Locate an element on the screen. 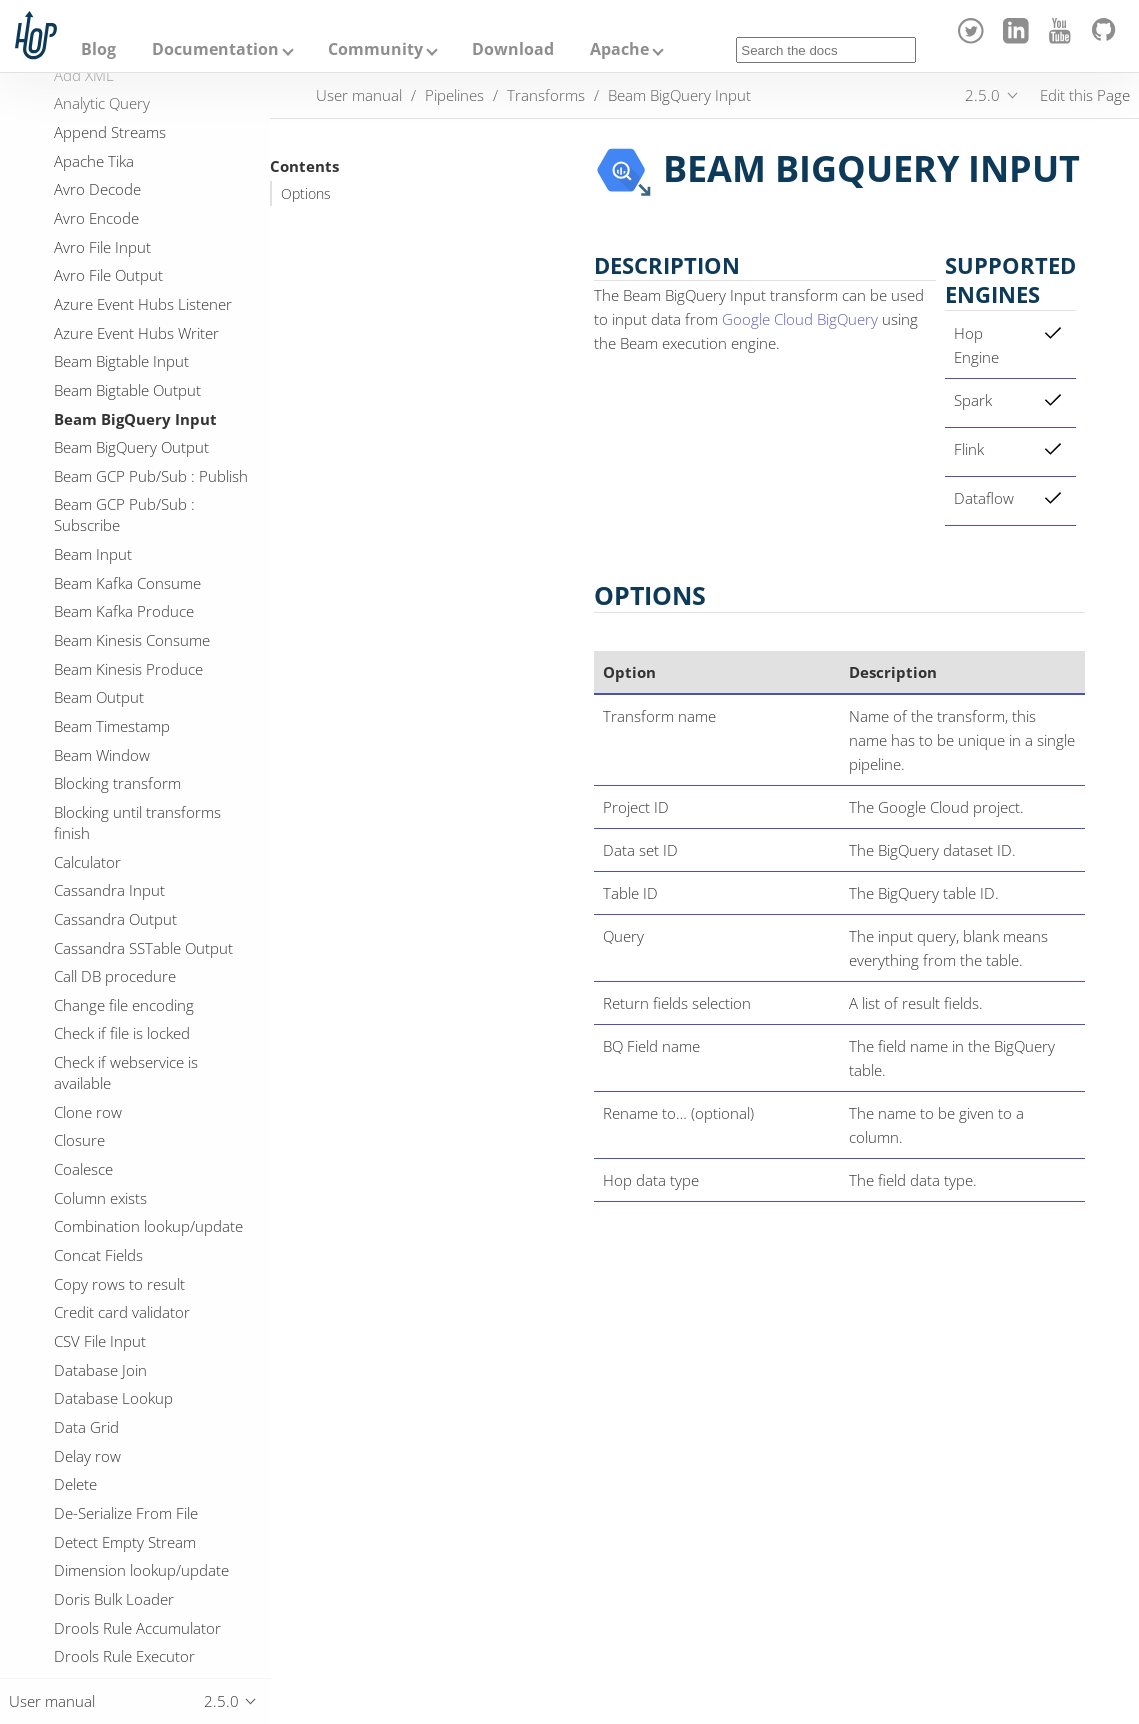 This screenshot has width=1139, height=1724. Cassandra Output is located at coordinates (115, 919).